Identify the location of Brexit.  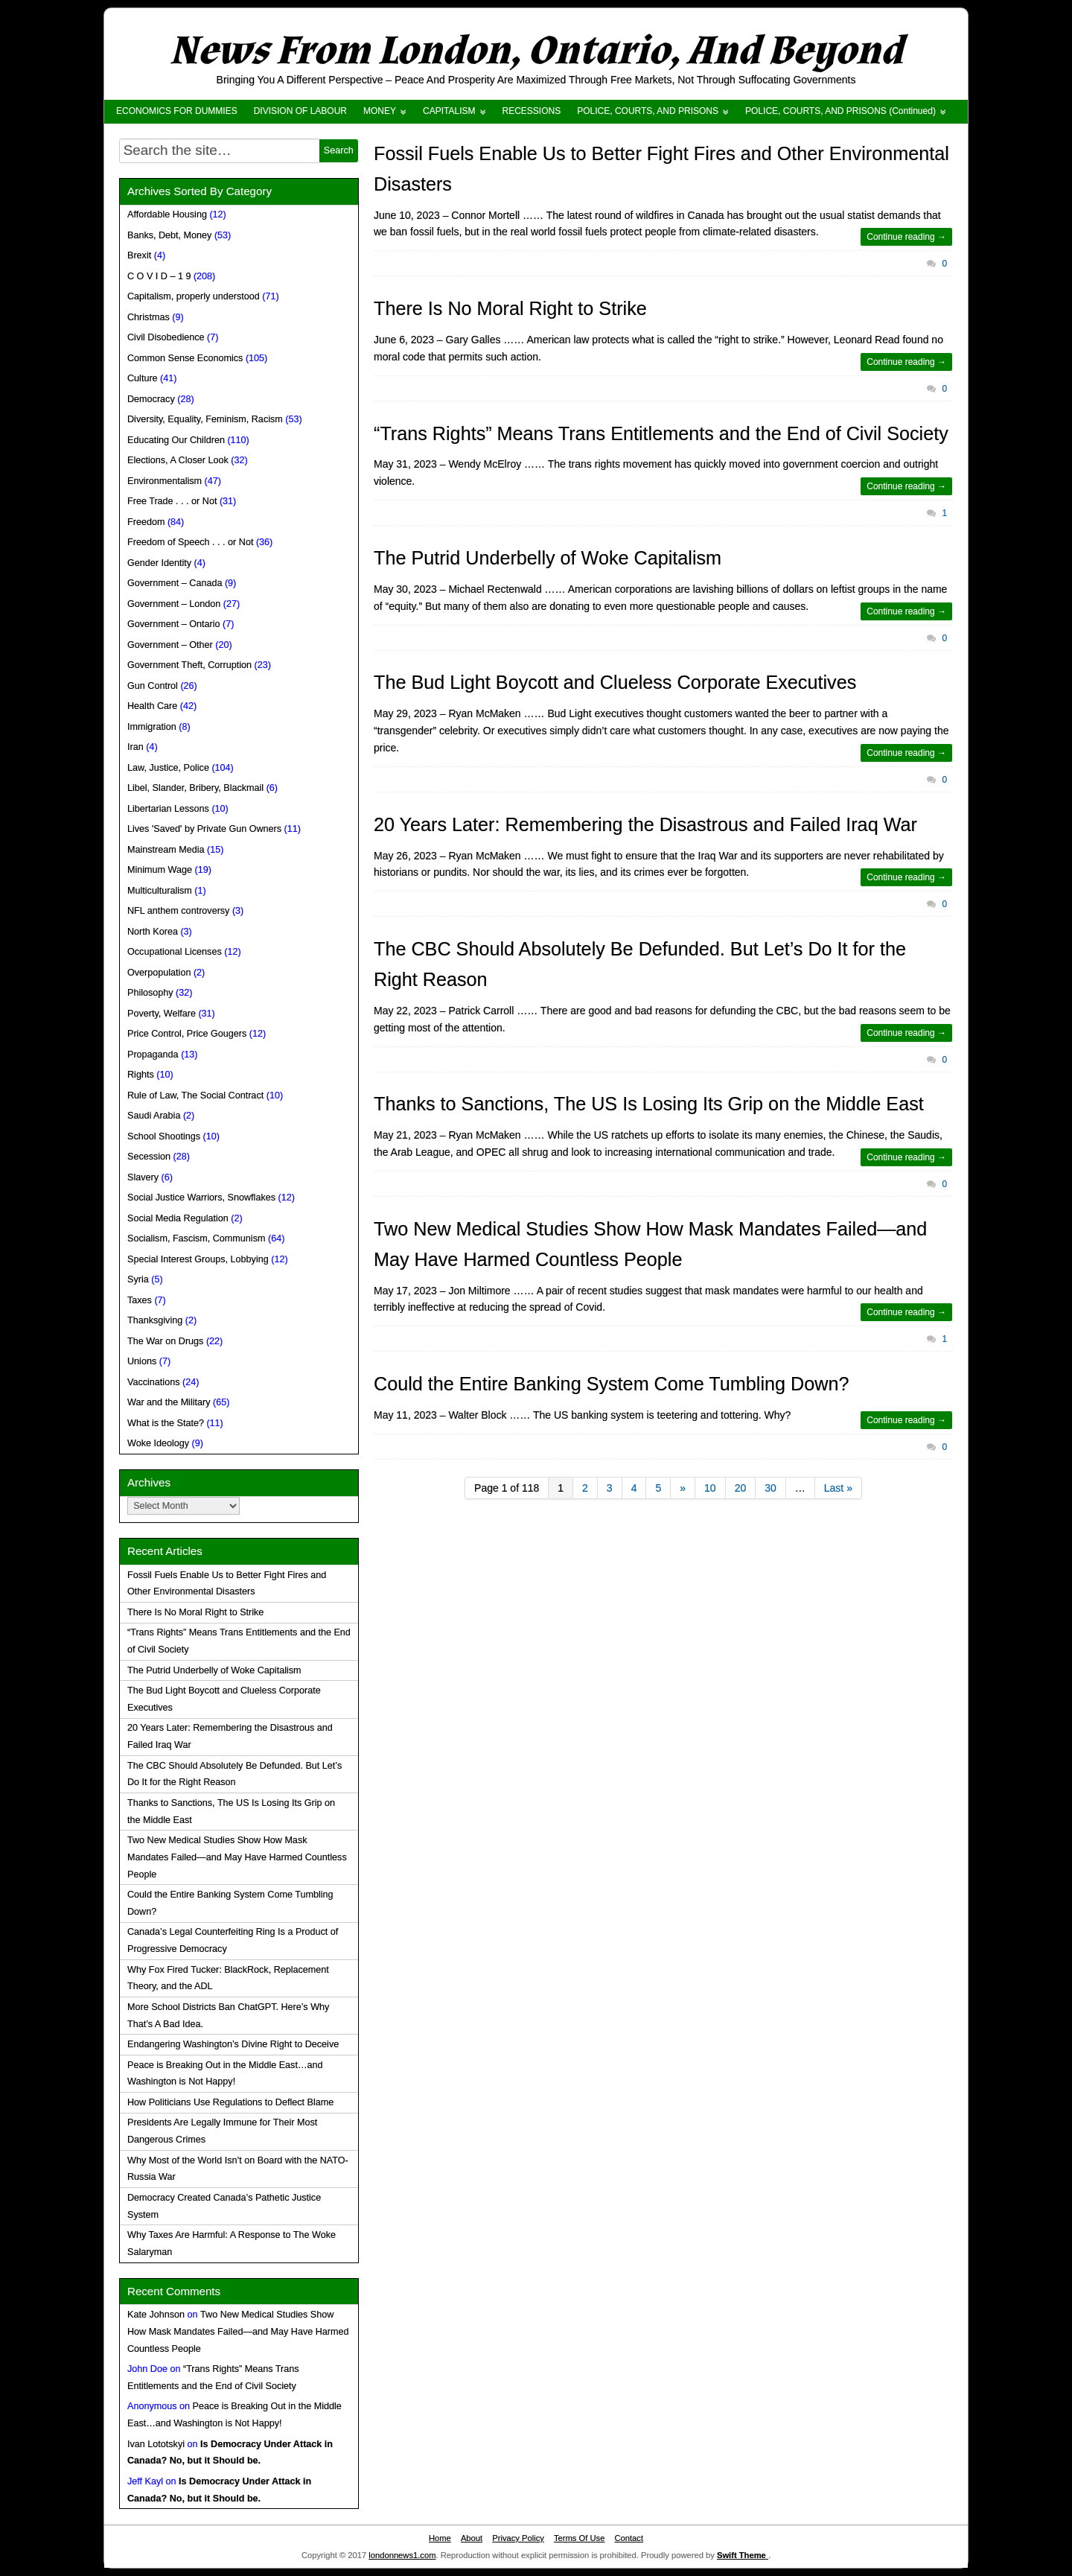
(139, 255).